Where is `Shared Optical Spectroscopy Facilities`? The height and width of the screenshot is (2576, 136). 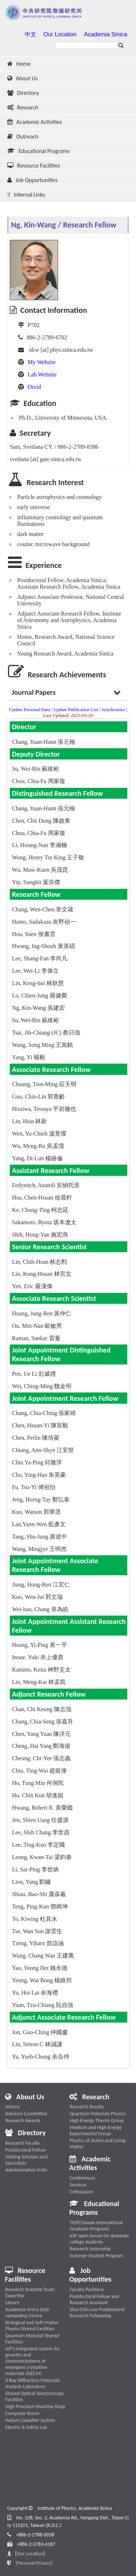 Shared Optical Spectroscopy Facilities is located at coordinates (34, 2396).